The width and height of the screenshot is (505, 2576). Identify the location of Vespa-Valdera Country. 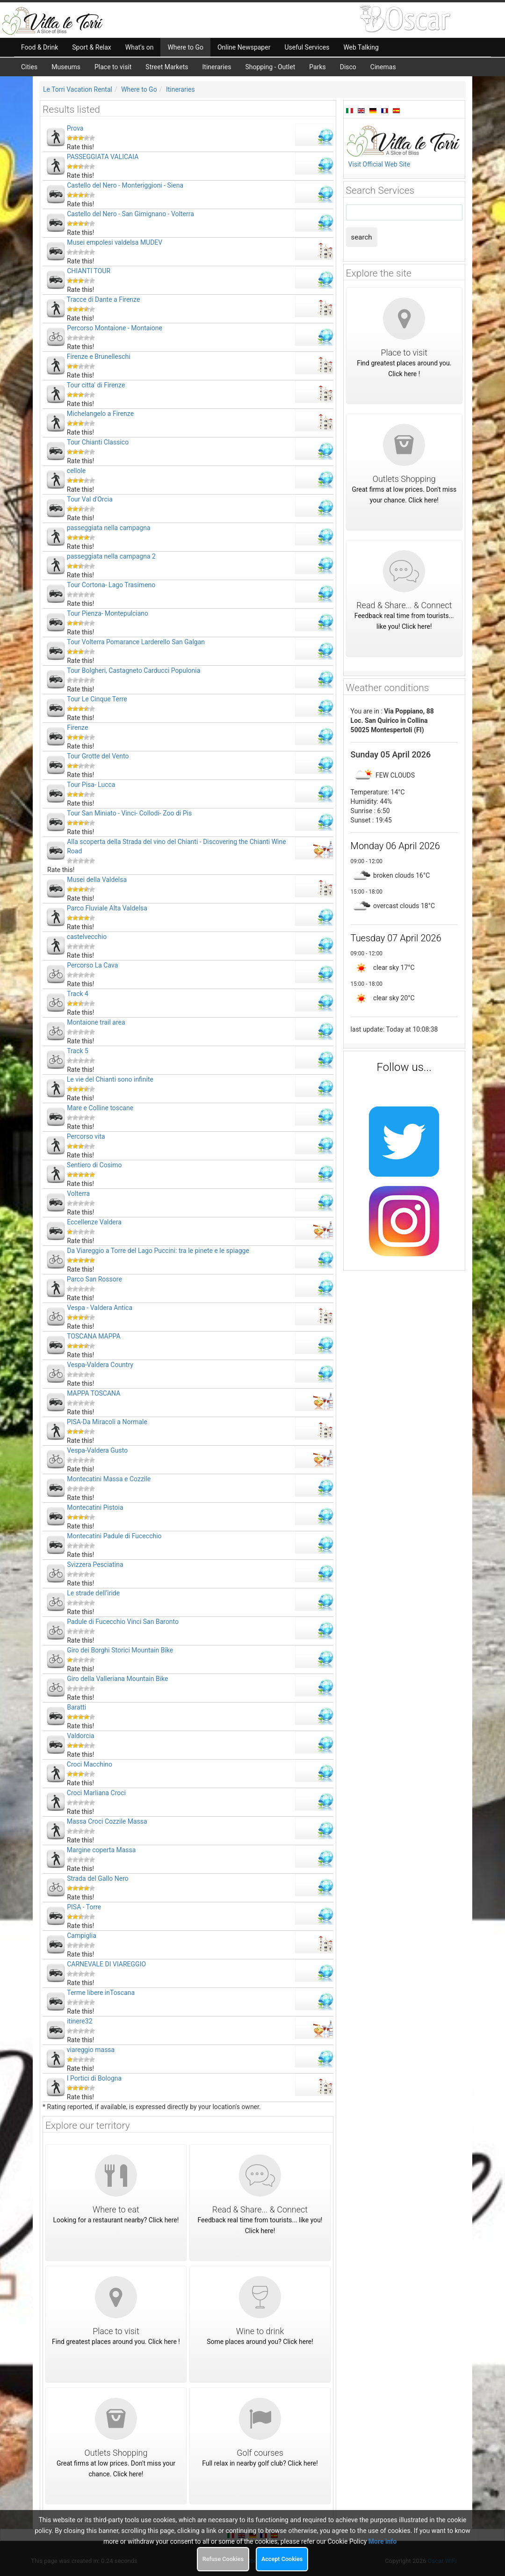
(100, 1364).